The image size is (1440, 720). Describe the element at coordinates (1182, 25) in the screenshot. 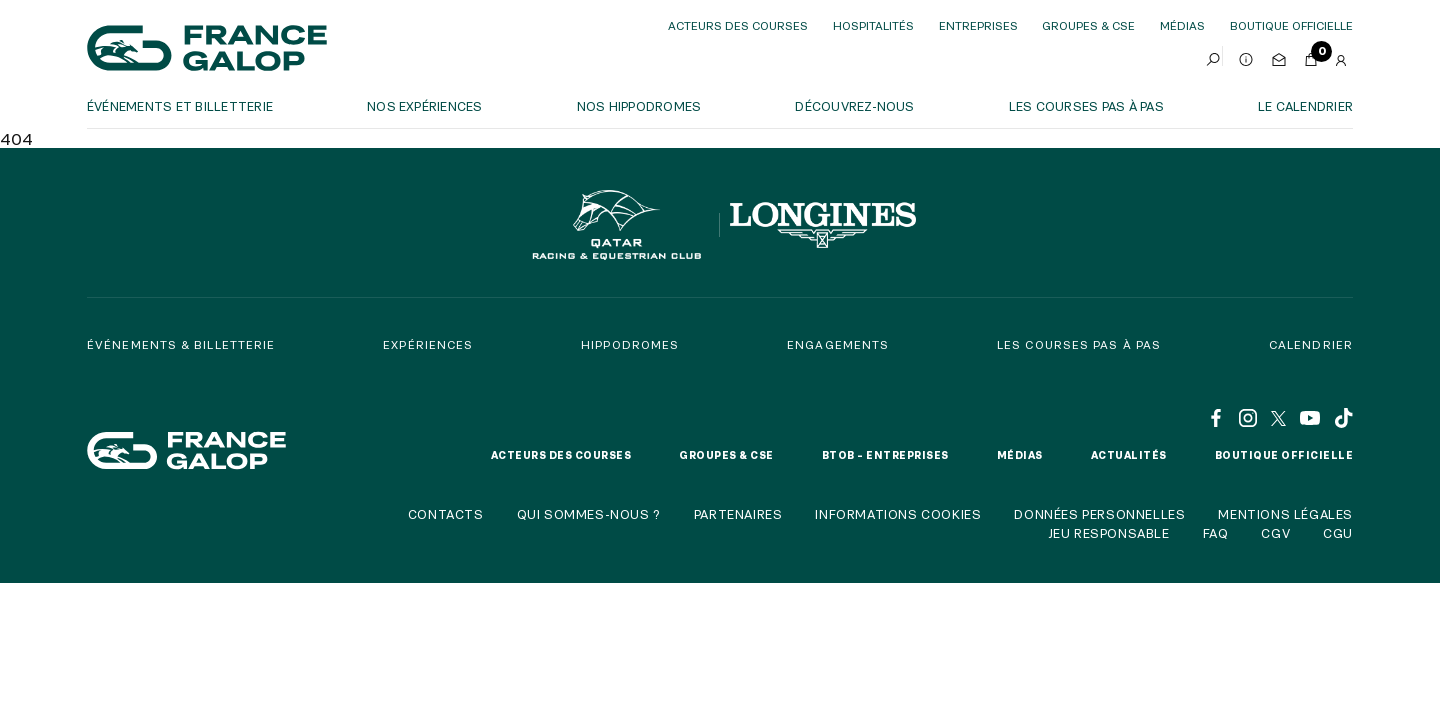

I see `Médias` at that location.